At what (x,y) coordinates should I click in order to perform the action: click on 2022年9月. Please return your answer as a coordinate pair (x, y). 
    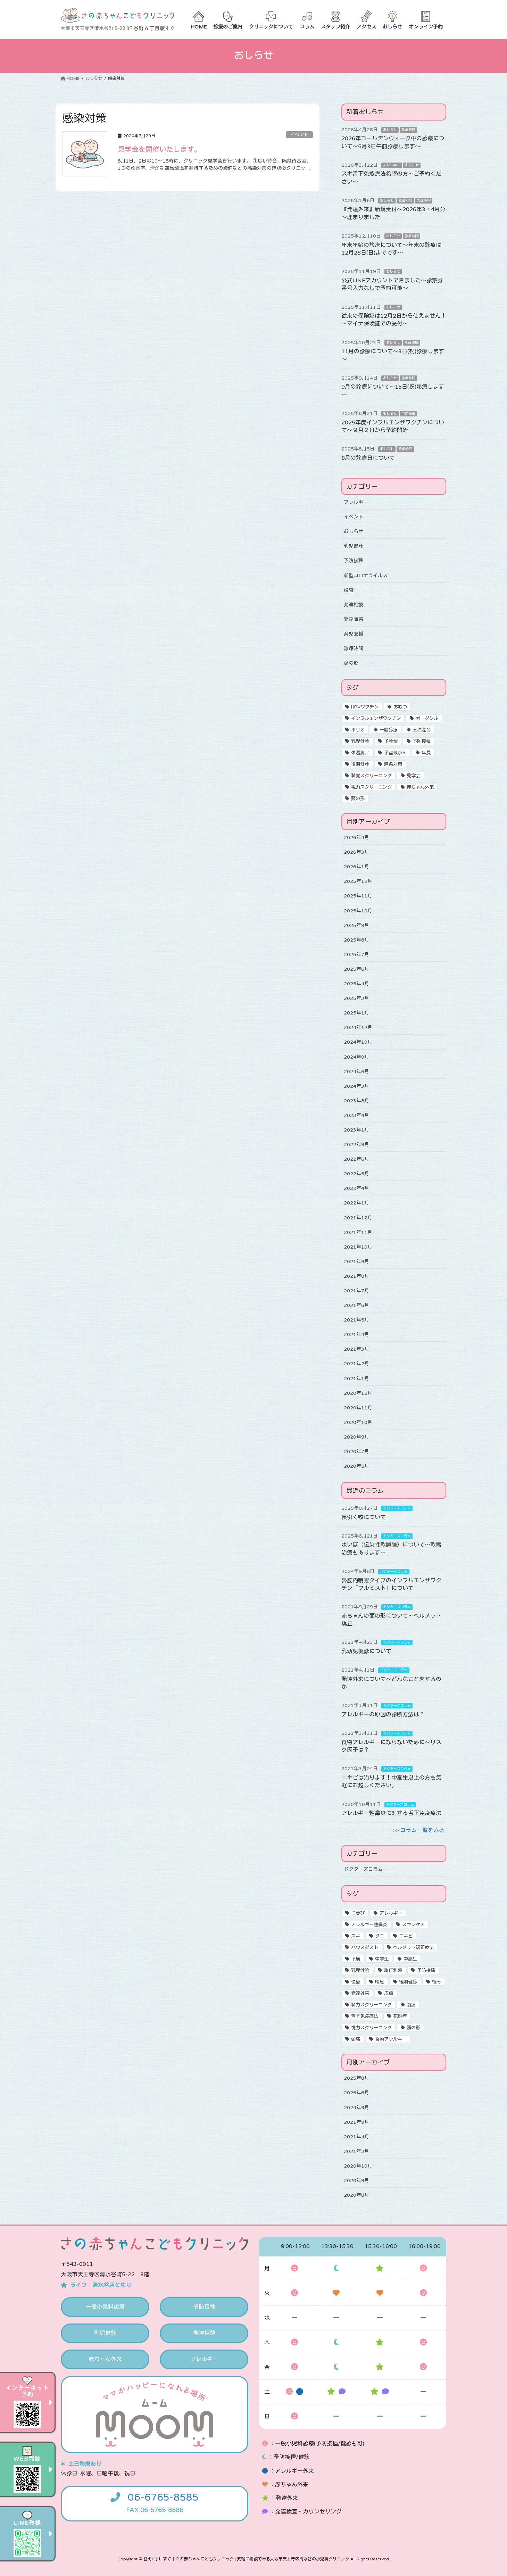
    Looking at the image, I should click on (356, 1145).